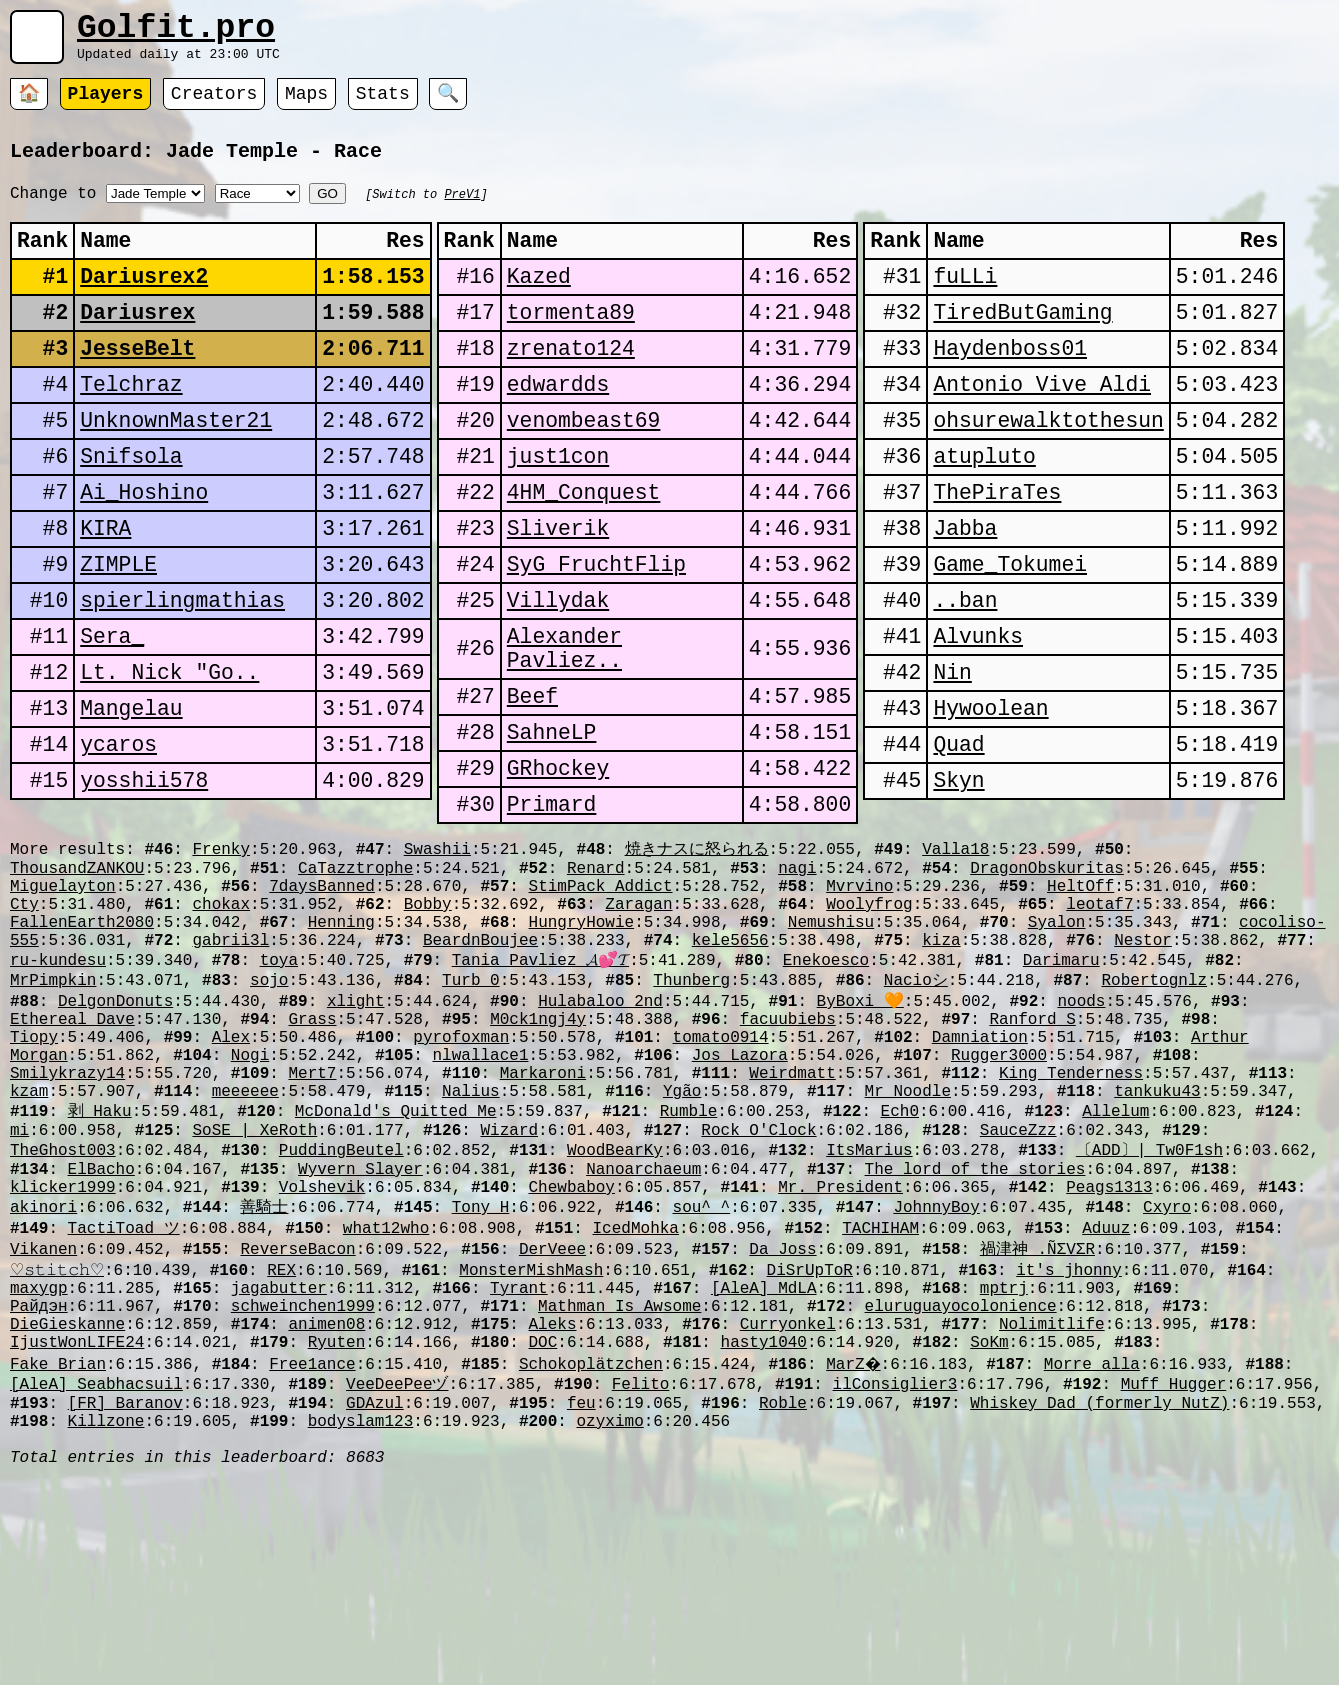 This screenshot has height=1685, width=1339. What do you see at coordinates (1010, 383) in the screenshot?
I see `Haydenboss01` at bounding box center [1010, 383].